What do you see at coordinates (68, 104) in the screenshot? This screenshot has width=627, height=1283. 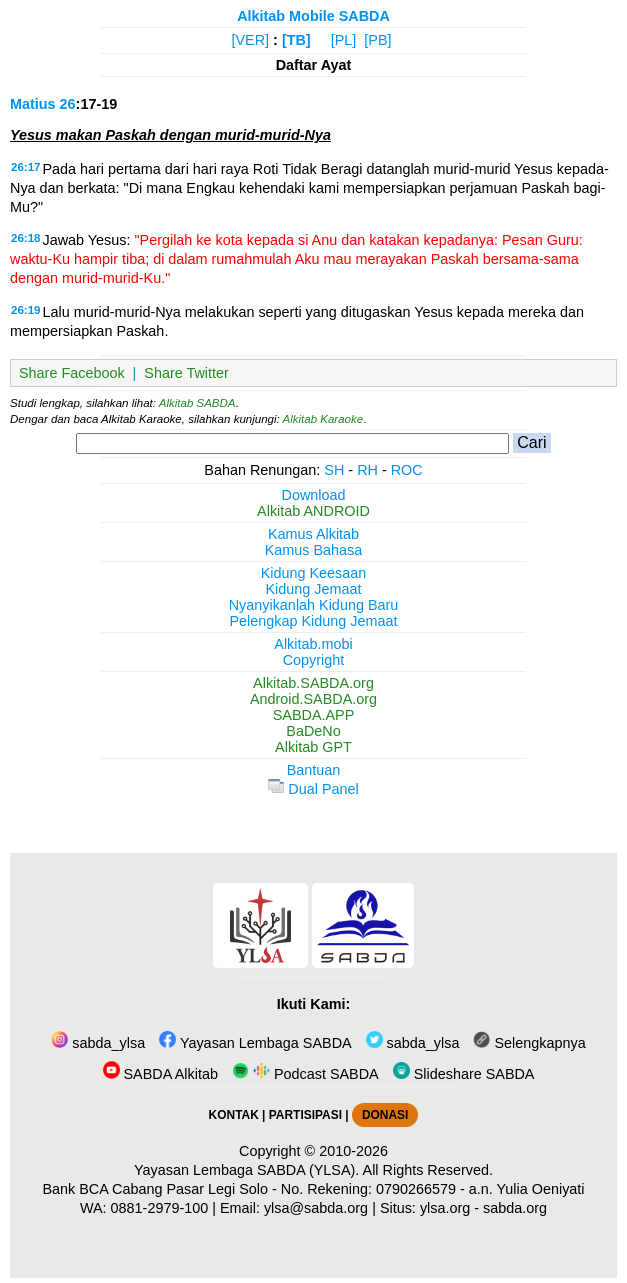 I see `26` at bounding box center [68, 104].